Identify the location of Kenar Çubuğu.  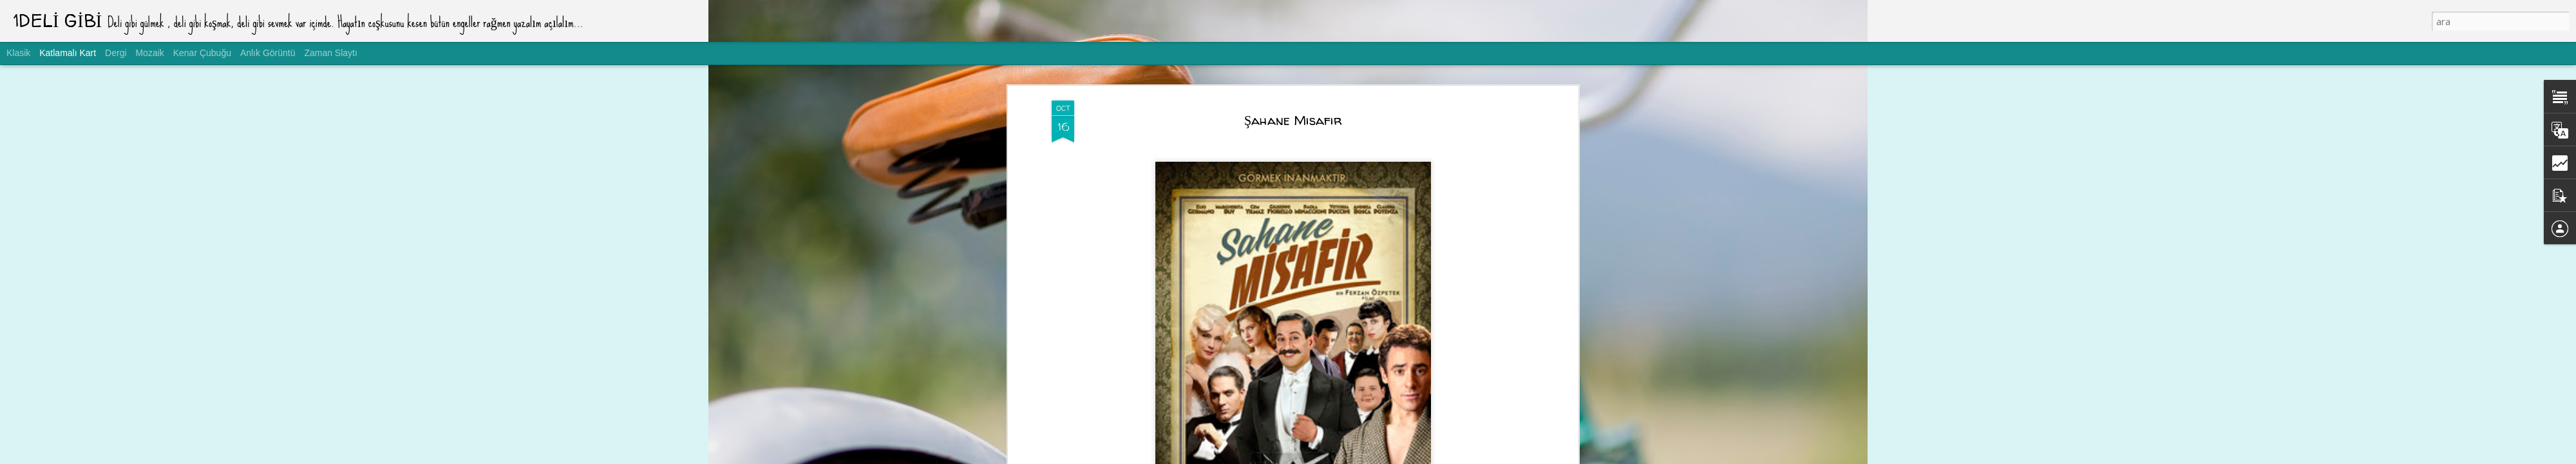
(202, 53).